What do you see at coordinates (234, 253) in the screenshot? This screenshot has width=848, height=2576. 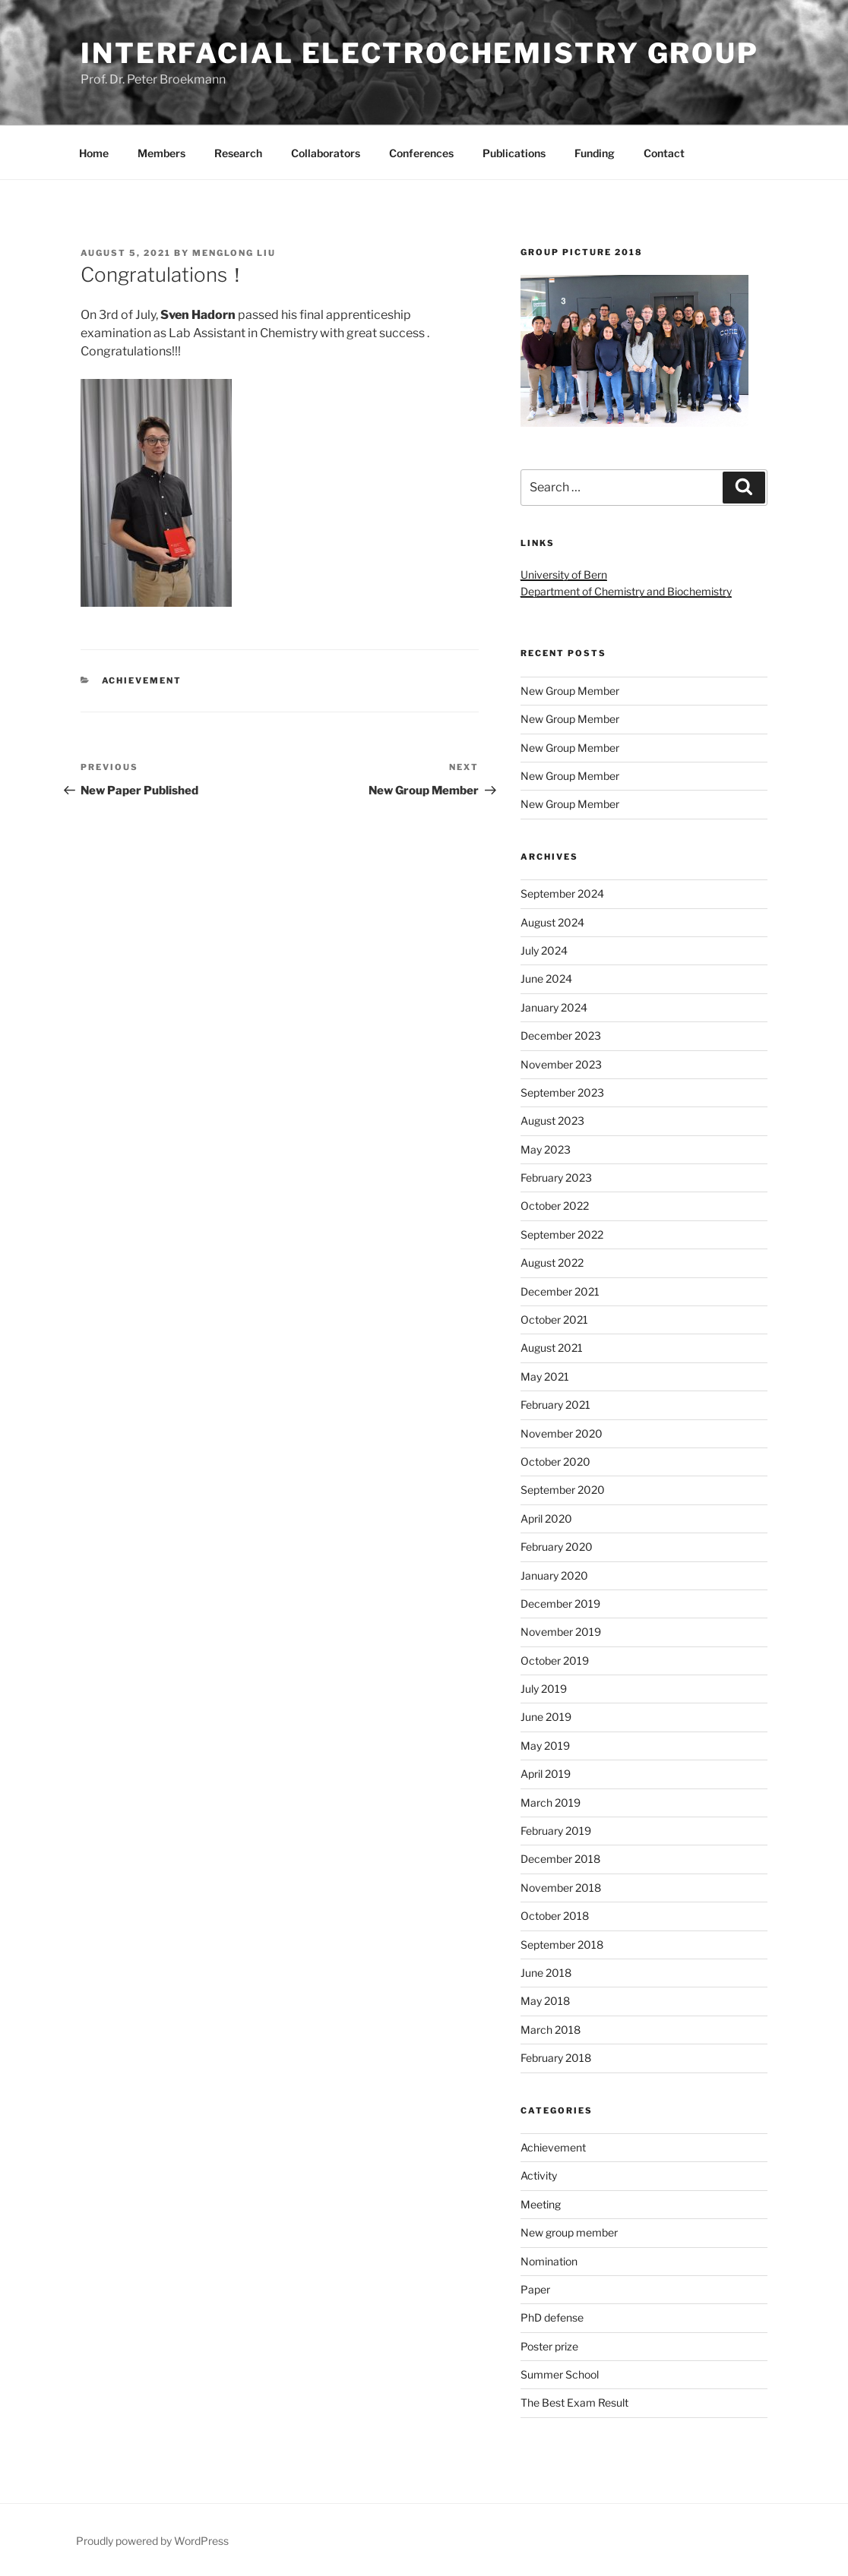 I see `Menglong Liu` at bounding box center [234, 253].